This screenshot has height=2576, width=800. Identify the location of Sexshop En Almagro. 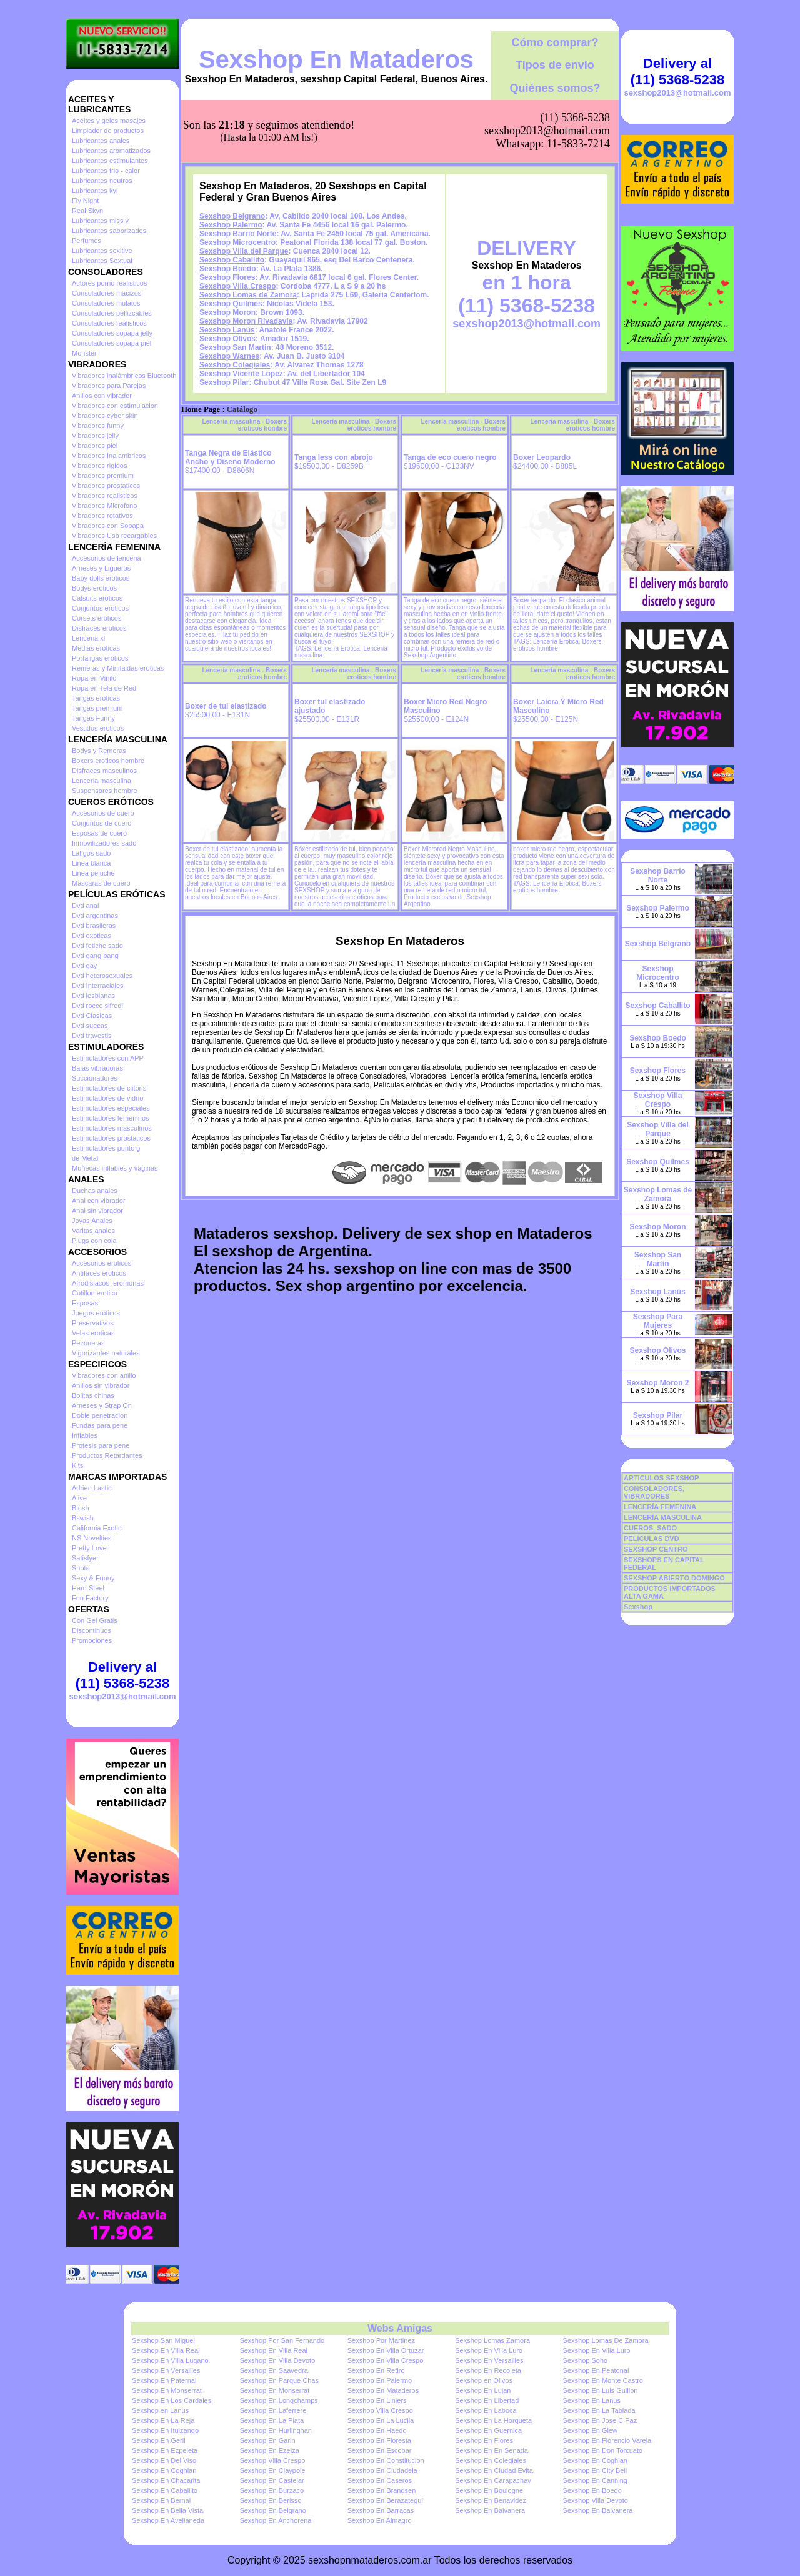
(380, 2520).